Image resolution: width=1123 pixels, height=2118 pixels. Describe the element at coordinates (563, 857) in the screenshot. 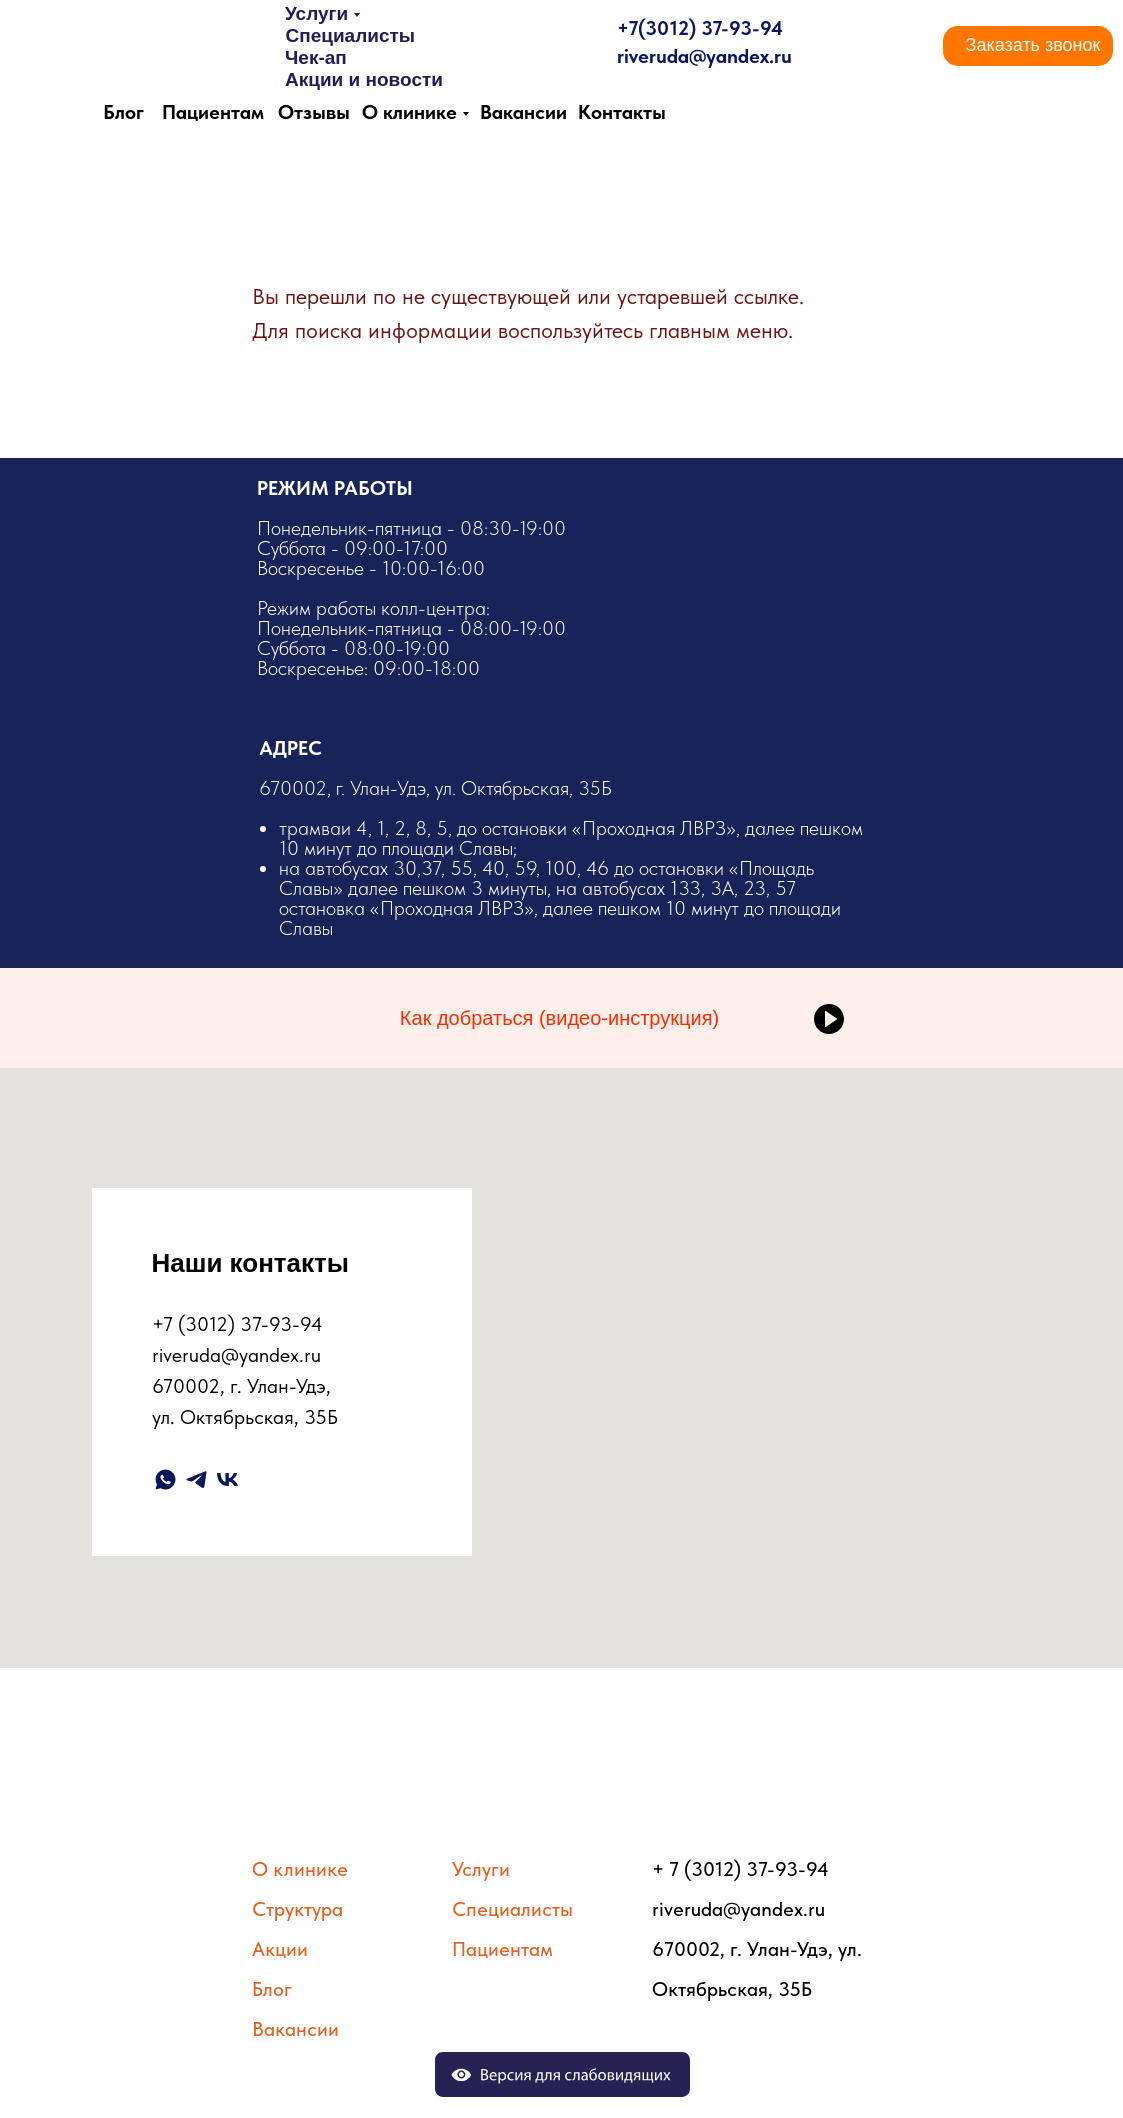

I see `​670002, г. Улан-Удэ, ул. Октябрьская, 35Б` at that location.